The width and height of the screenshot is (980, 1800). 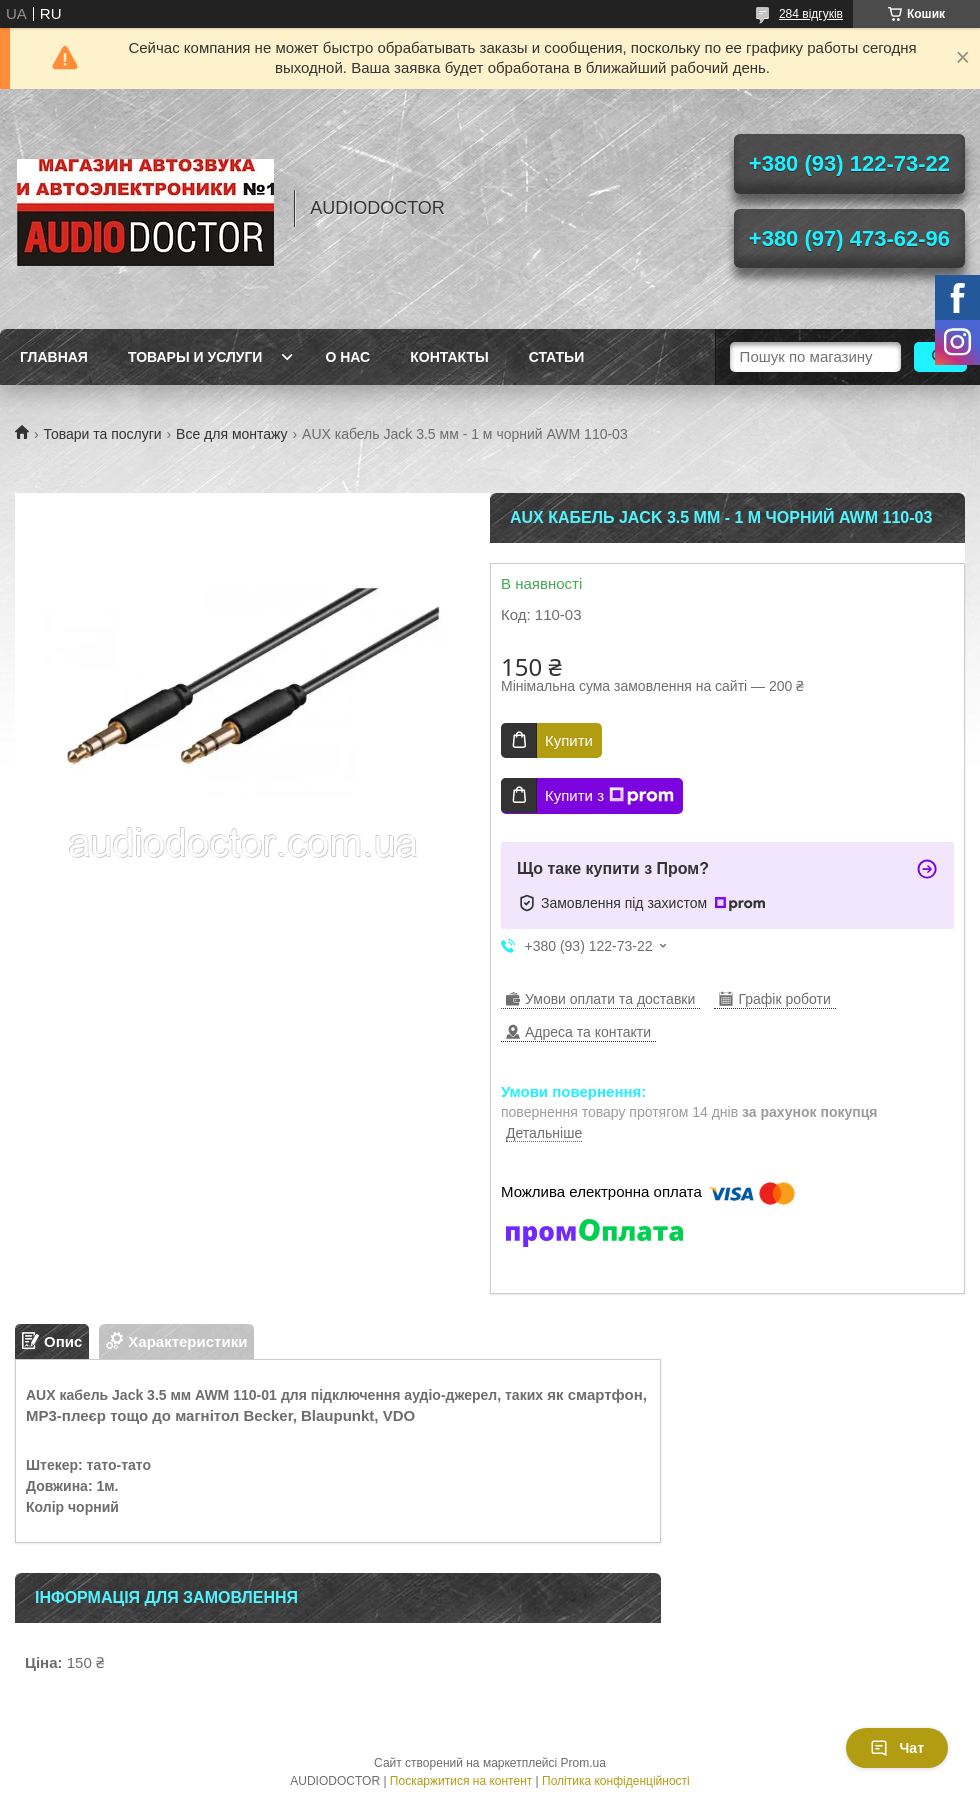 I want to click on Статьи, so click(x=557, y=357).